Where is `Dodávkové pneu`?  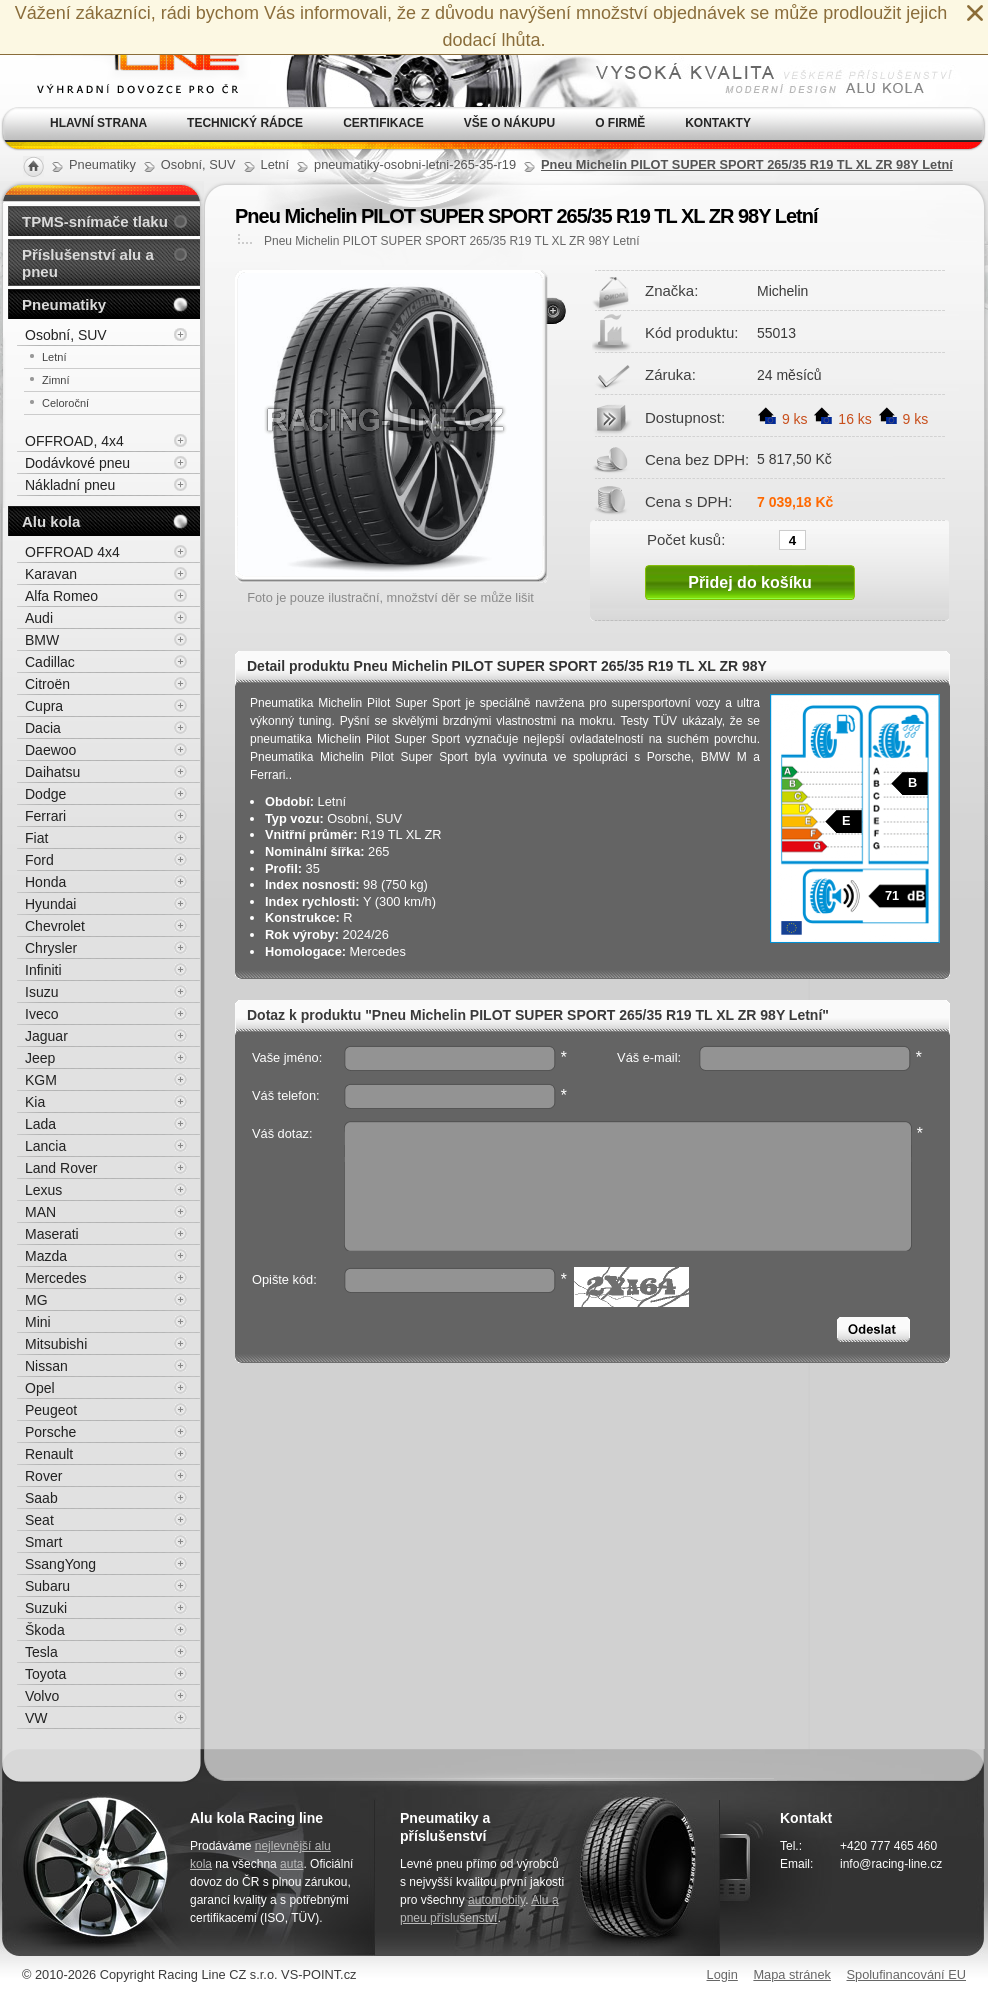 Dodávkové pneu is located at coordinates (77, 463).